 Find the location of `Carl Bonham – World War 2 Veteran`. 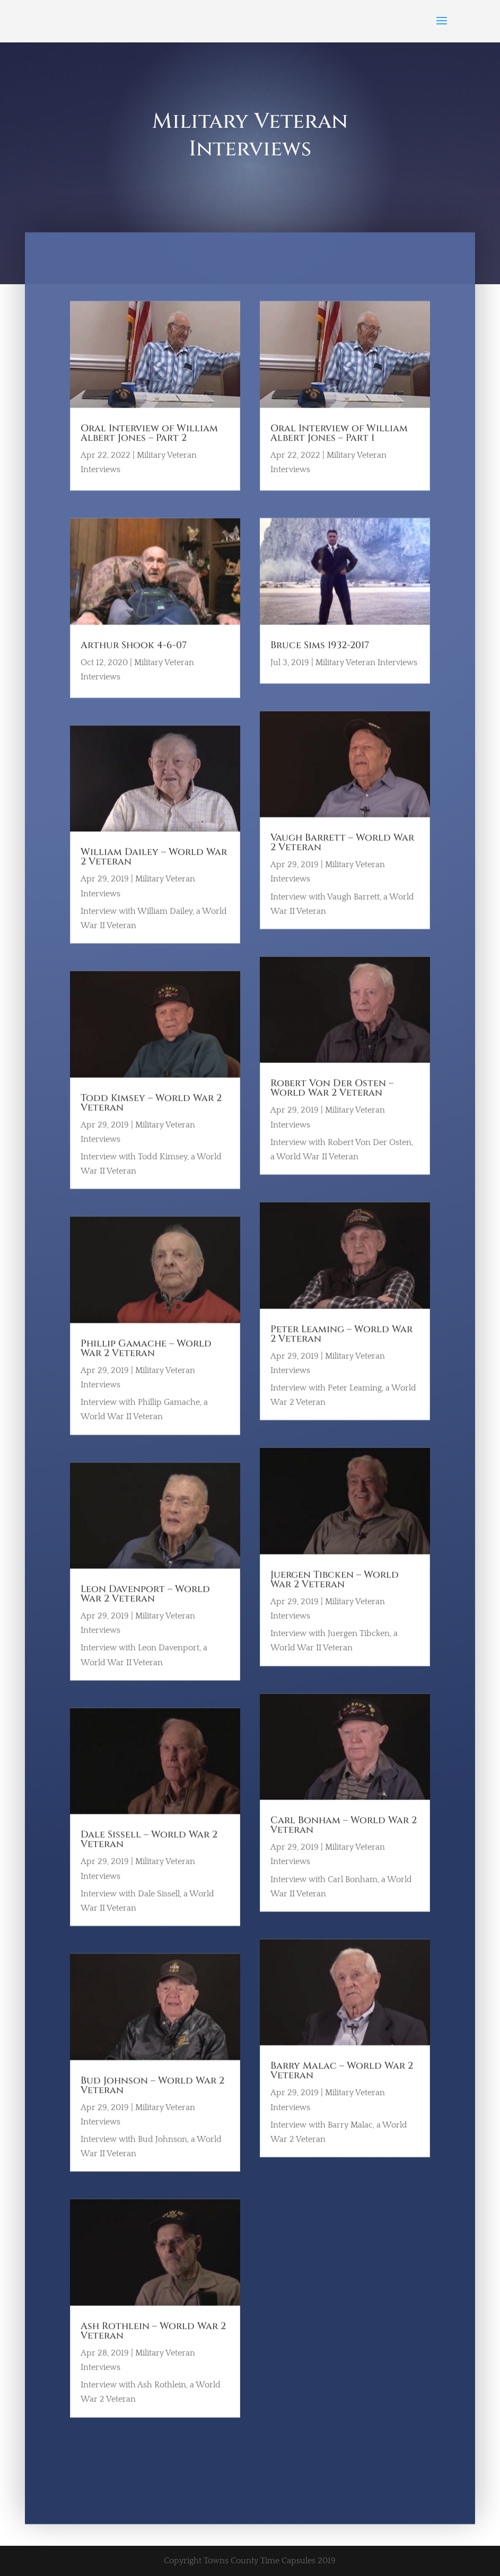

Carl Bonham – World War 2 Veteran is located at coordinates (343, 1843).